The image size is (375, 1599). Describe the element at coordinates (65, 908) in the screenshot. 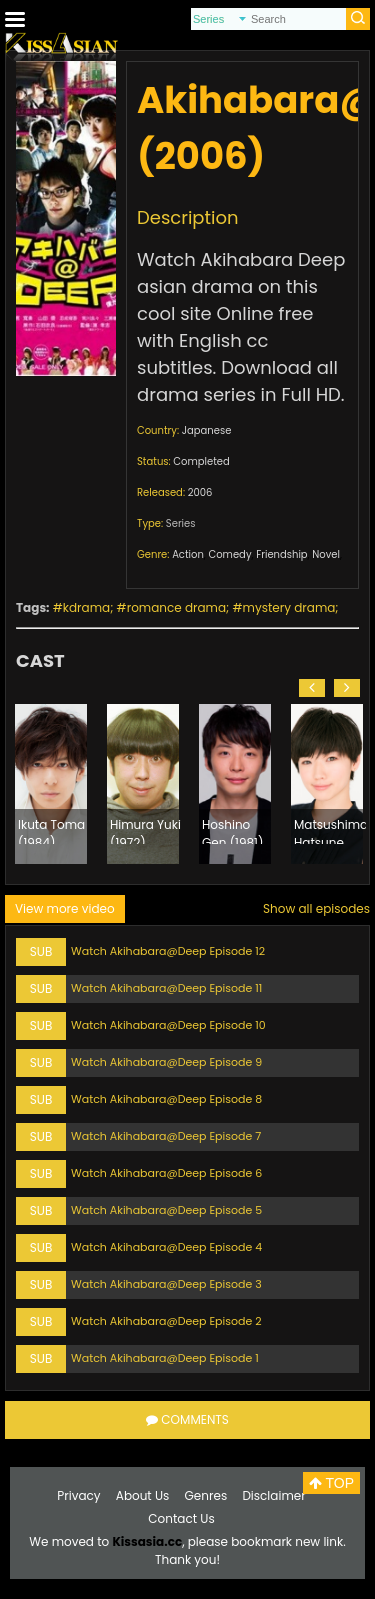

I see `View more video` at that location.